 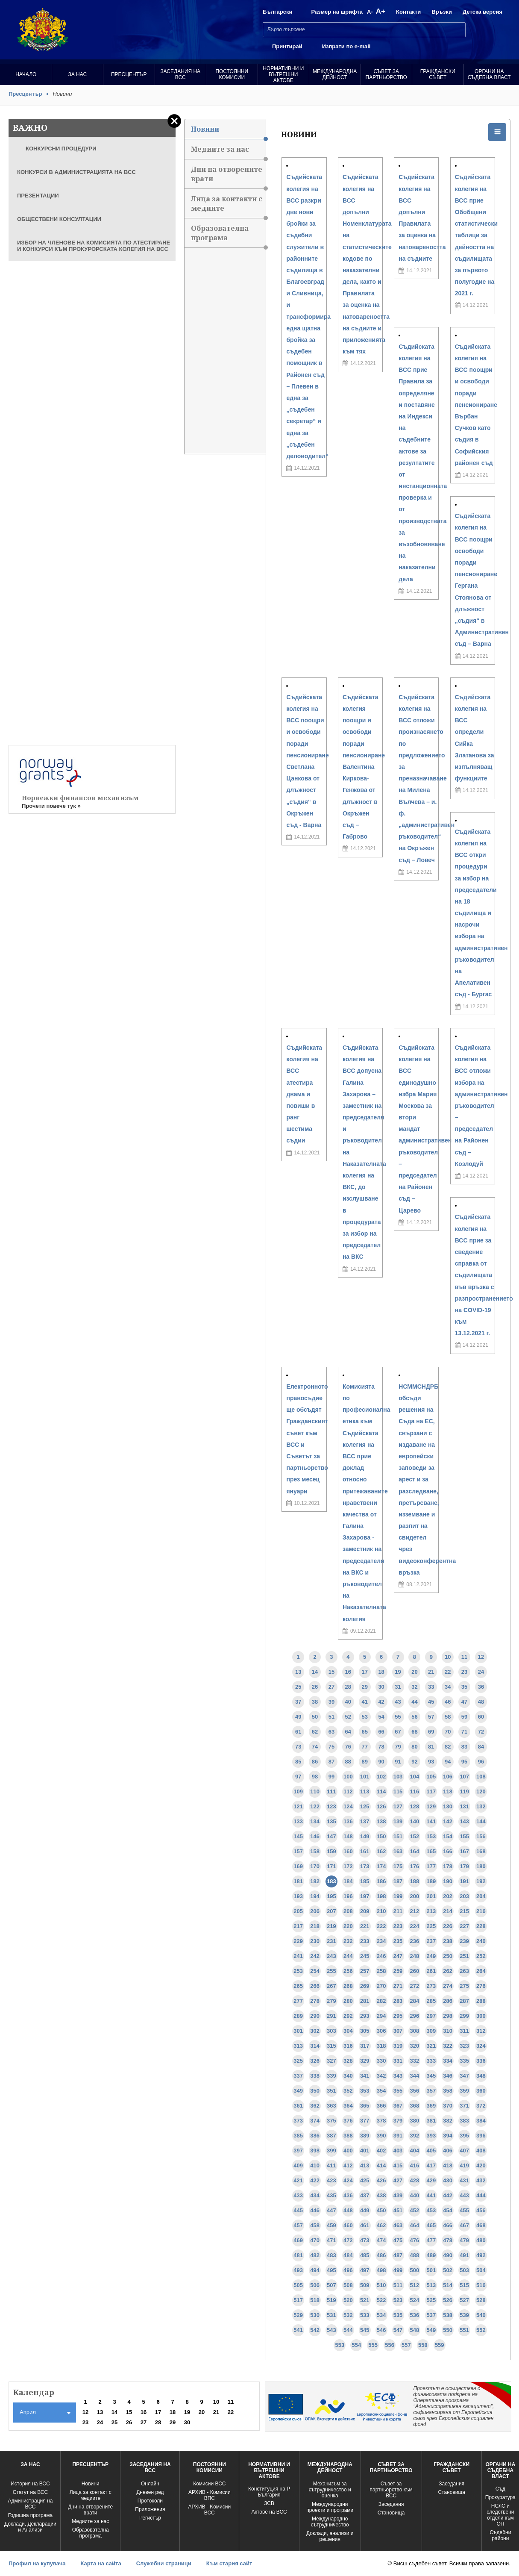 I want to click on Лица за контакт с медиите, so click(x=90, y=2495).